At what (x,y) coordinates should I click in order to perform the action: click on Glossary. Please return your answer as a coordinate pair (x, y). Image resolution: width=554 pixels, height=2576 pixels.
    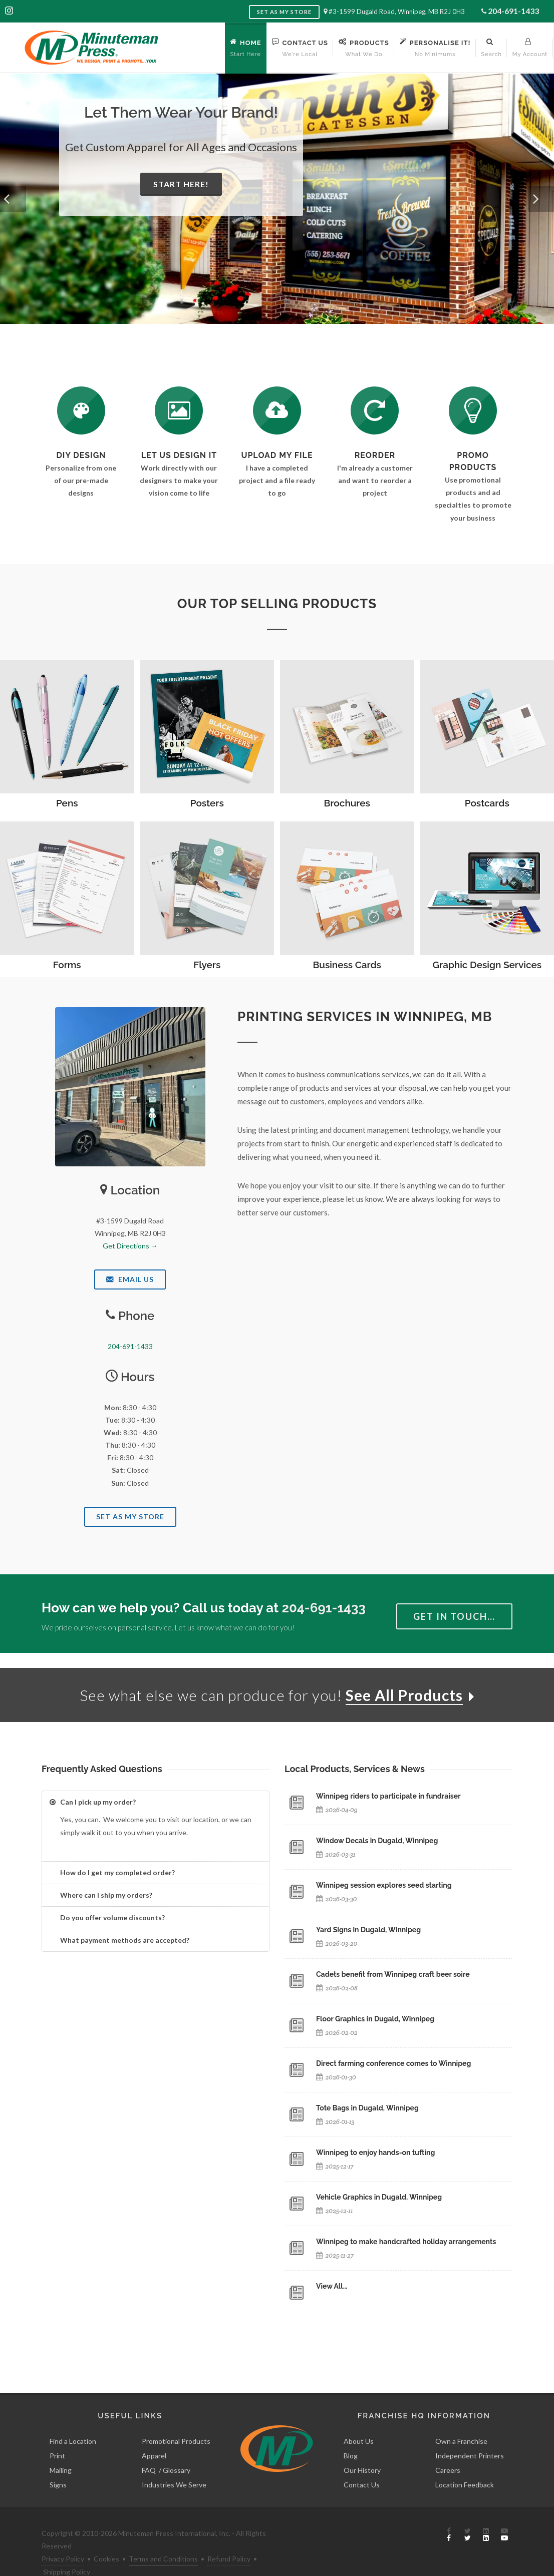
    Looking at the image, I should click on (176, 2447).